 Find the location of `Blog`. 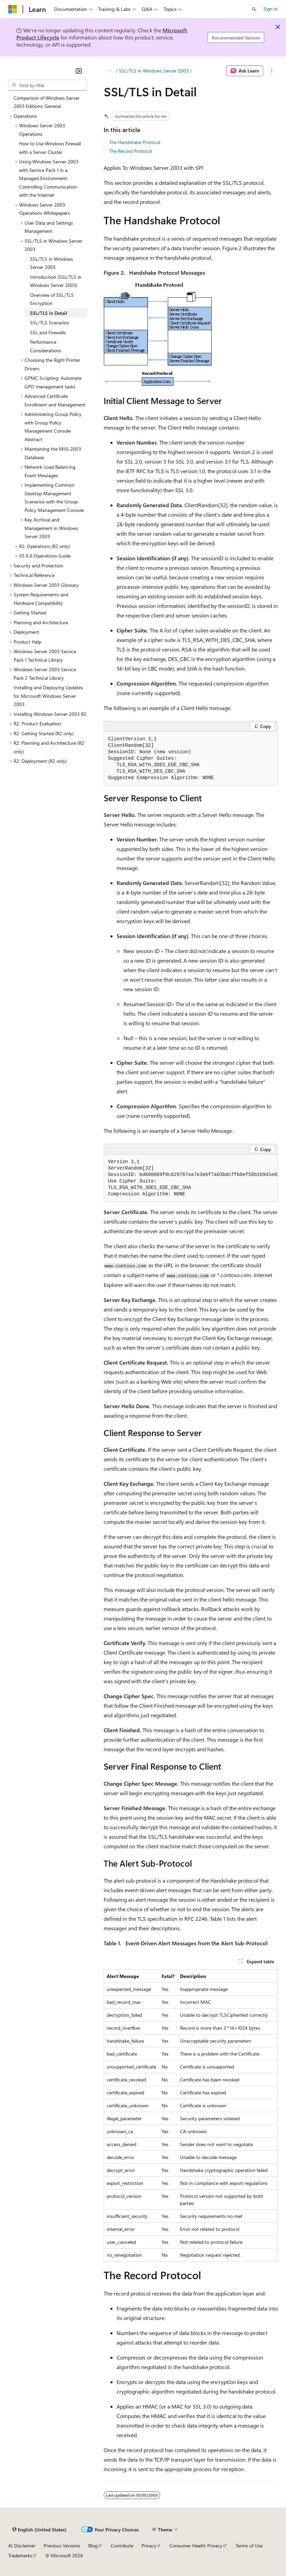

Blog is located at coordinates (92, 2545).